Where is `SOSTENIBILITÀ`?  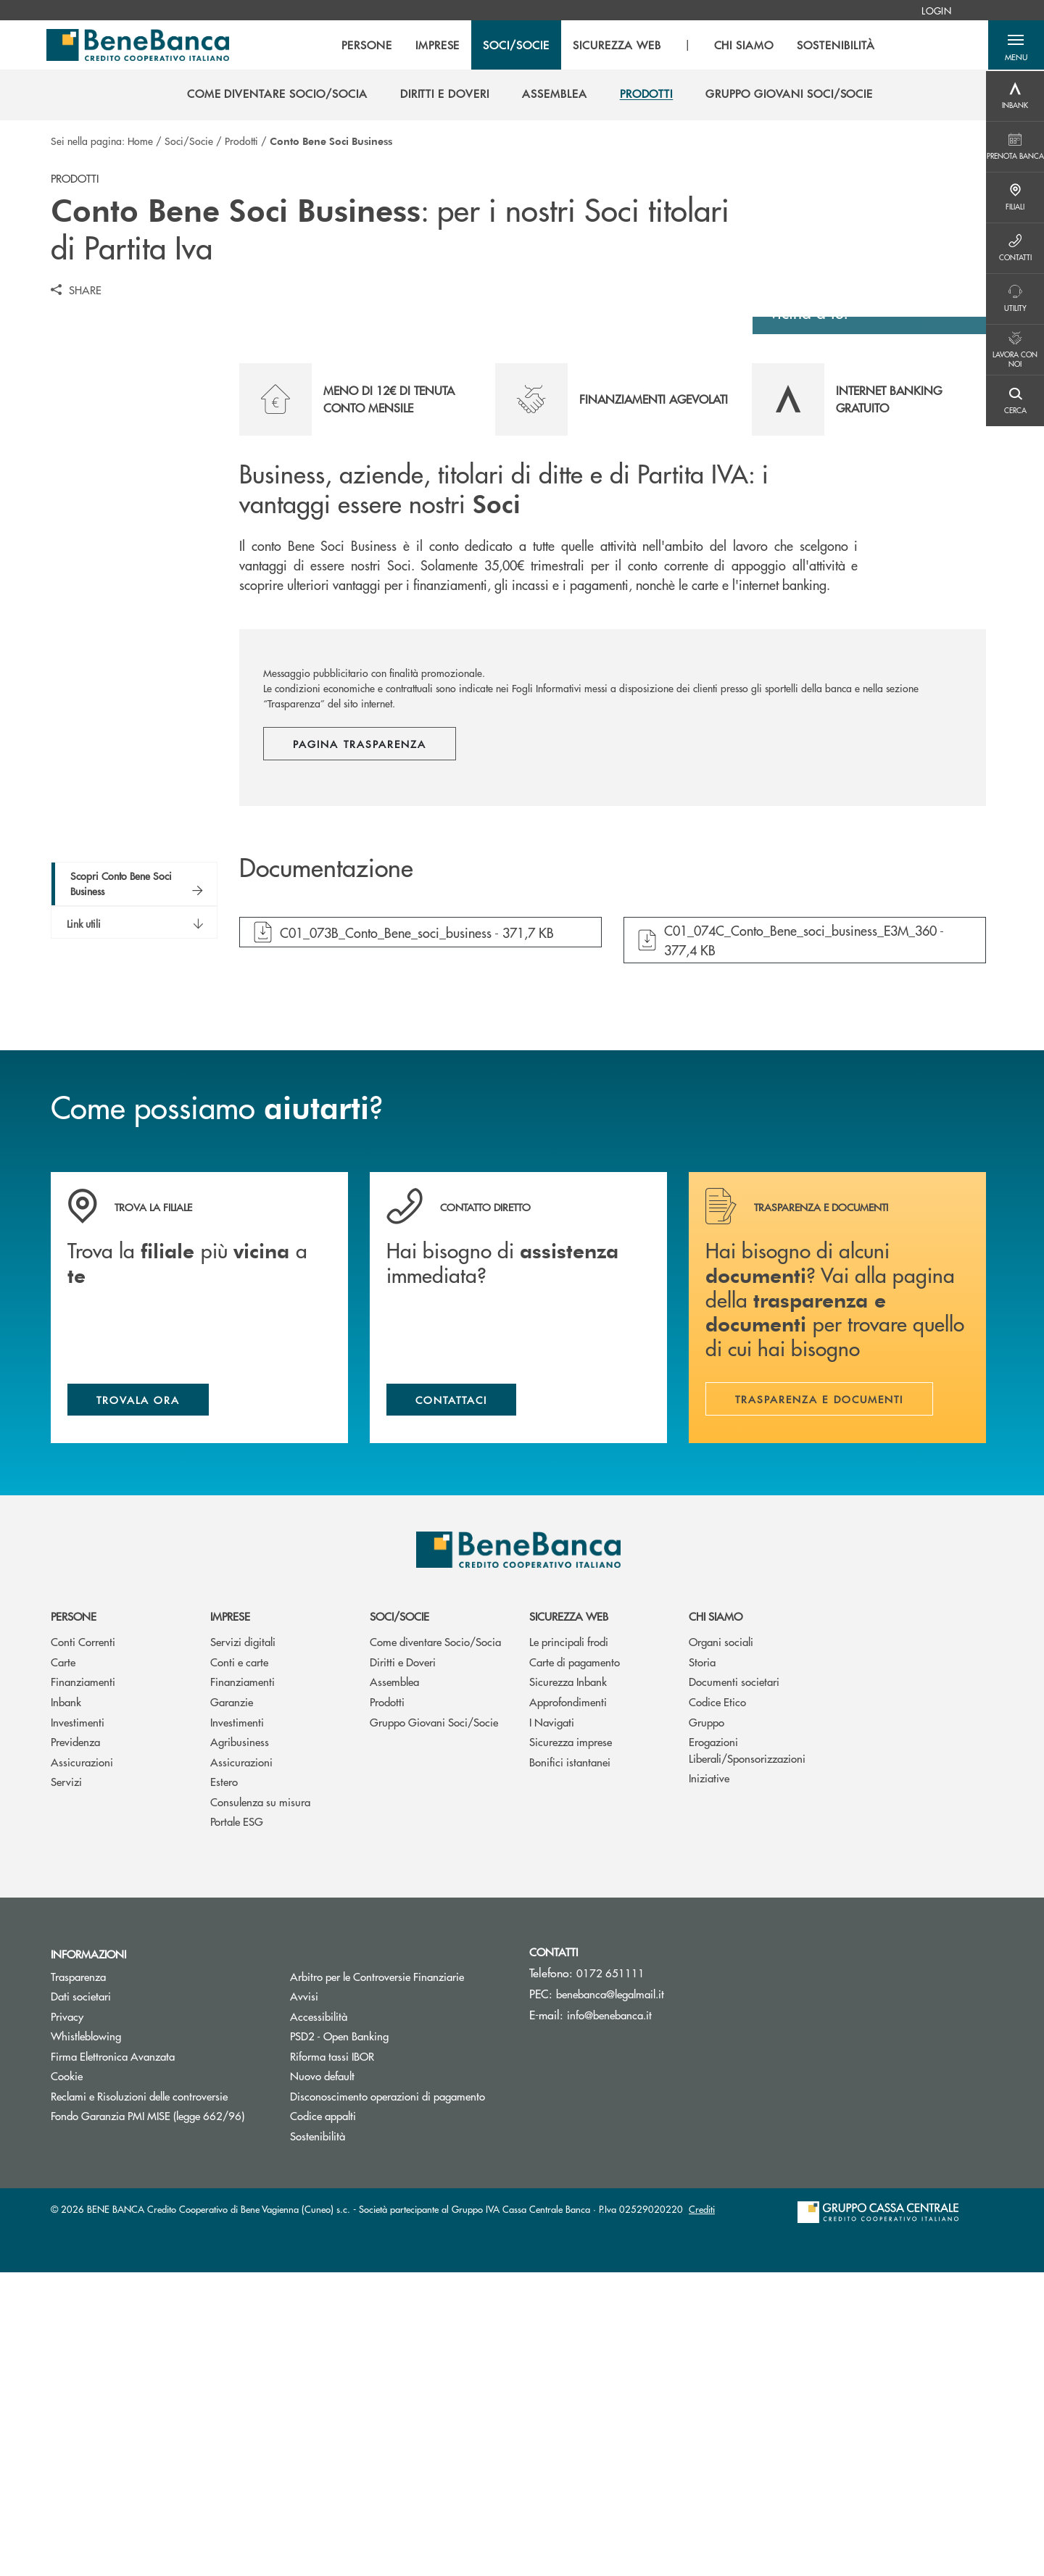
SOSTENIBILITÀ is located at coordinates (835, 45).